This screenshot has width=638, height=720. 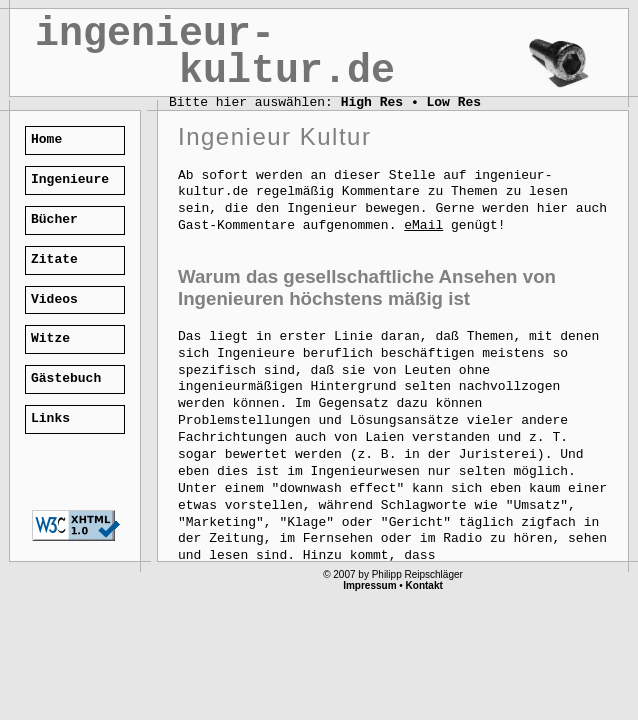 What do you see at coordinates (369, 585) in the screenshot?
I see `Impressum` at bounding box center [369, 585].